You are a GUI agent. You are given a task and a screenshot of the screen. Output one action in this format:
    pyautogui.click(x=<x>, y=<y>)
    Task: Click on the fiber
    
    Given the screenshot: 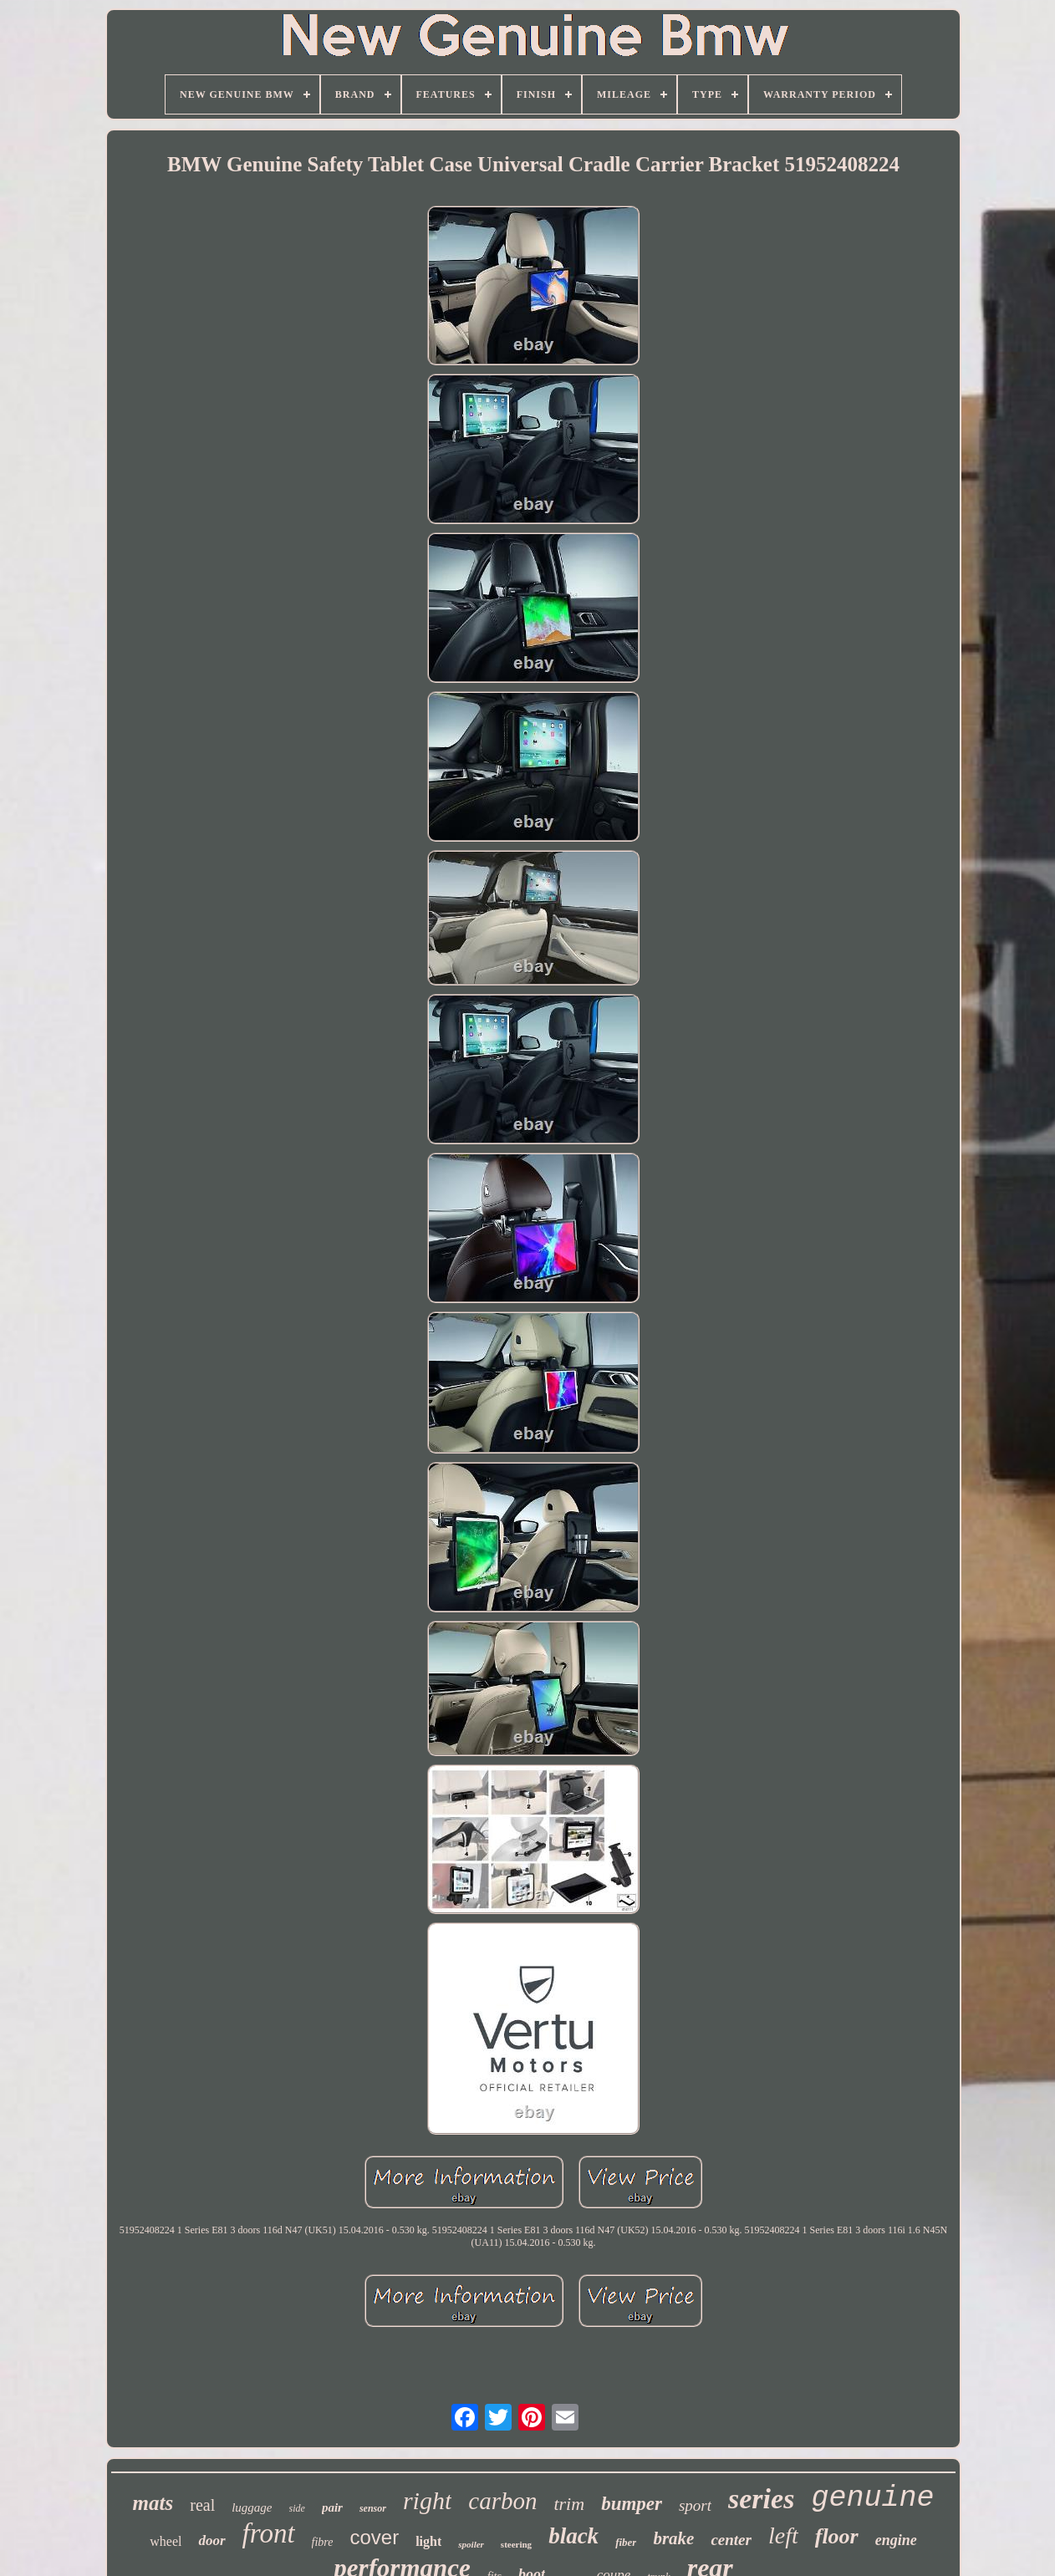 What is the action you would take?
    pyautogui.click(x=625, y=2542)
    